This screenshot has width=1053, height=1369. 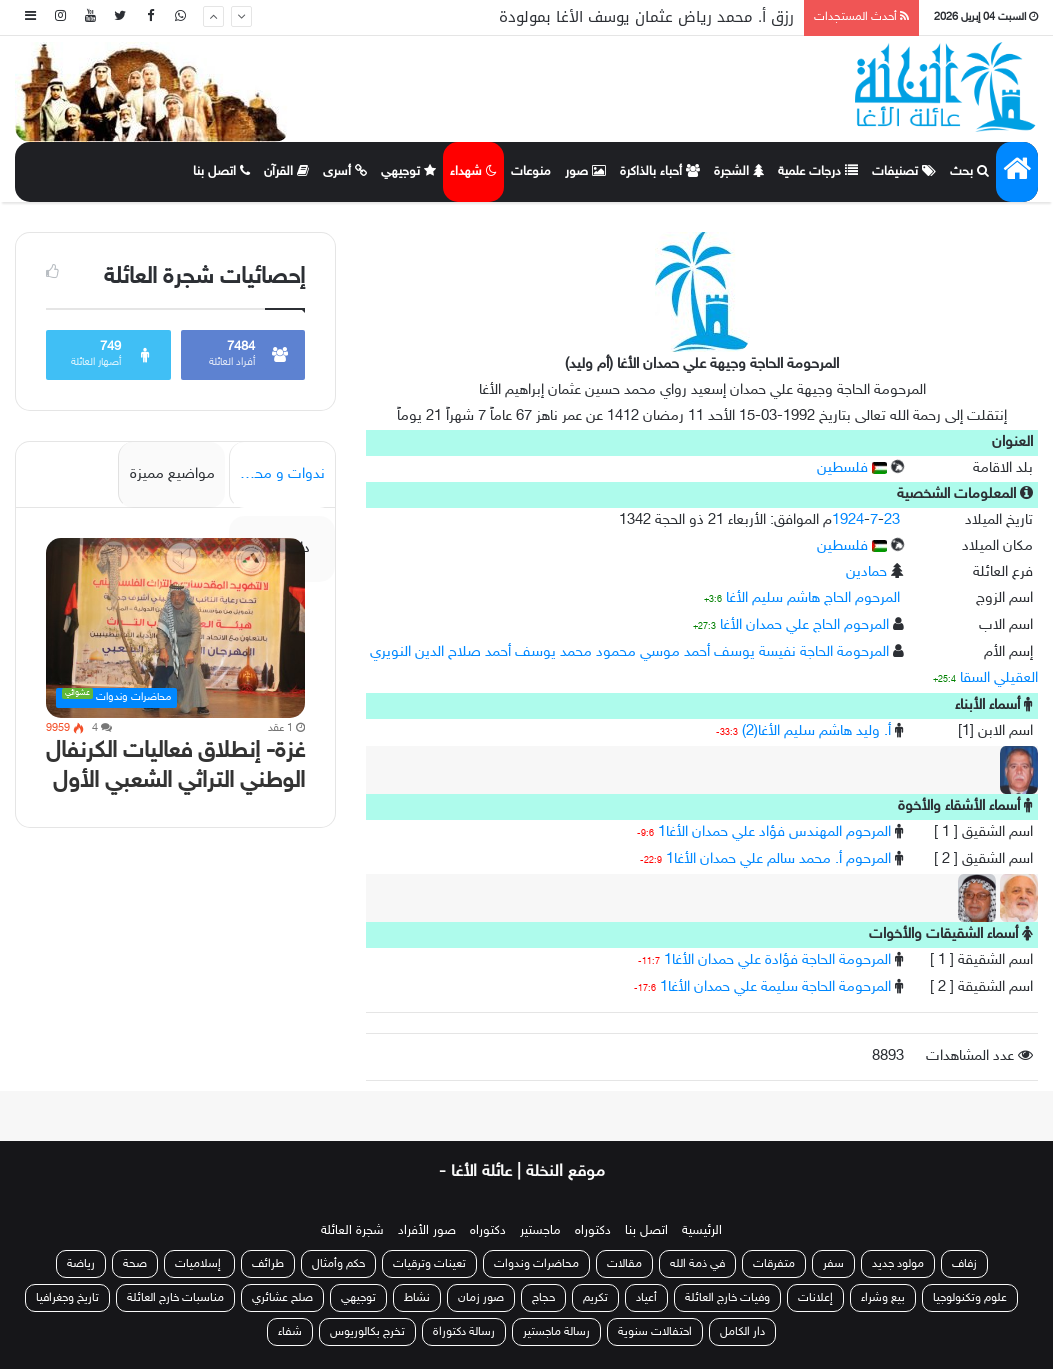 I want to click on شفاء, so click(x=290, y=1332).